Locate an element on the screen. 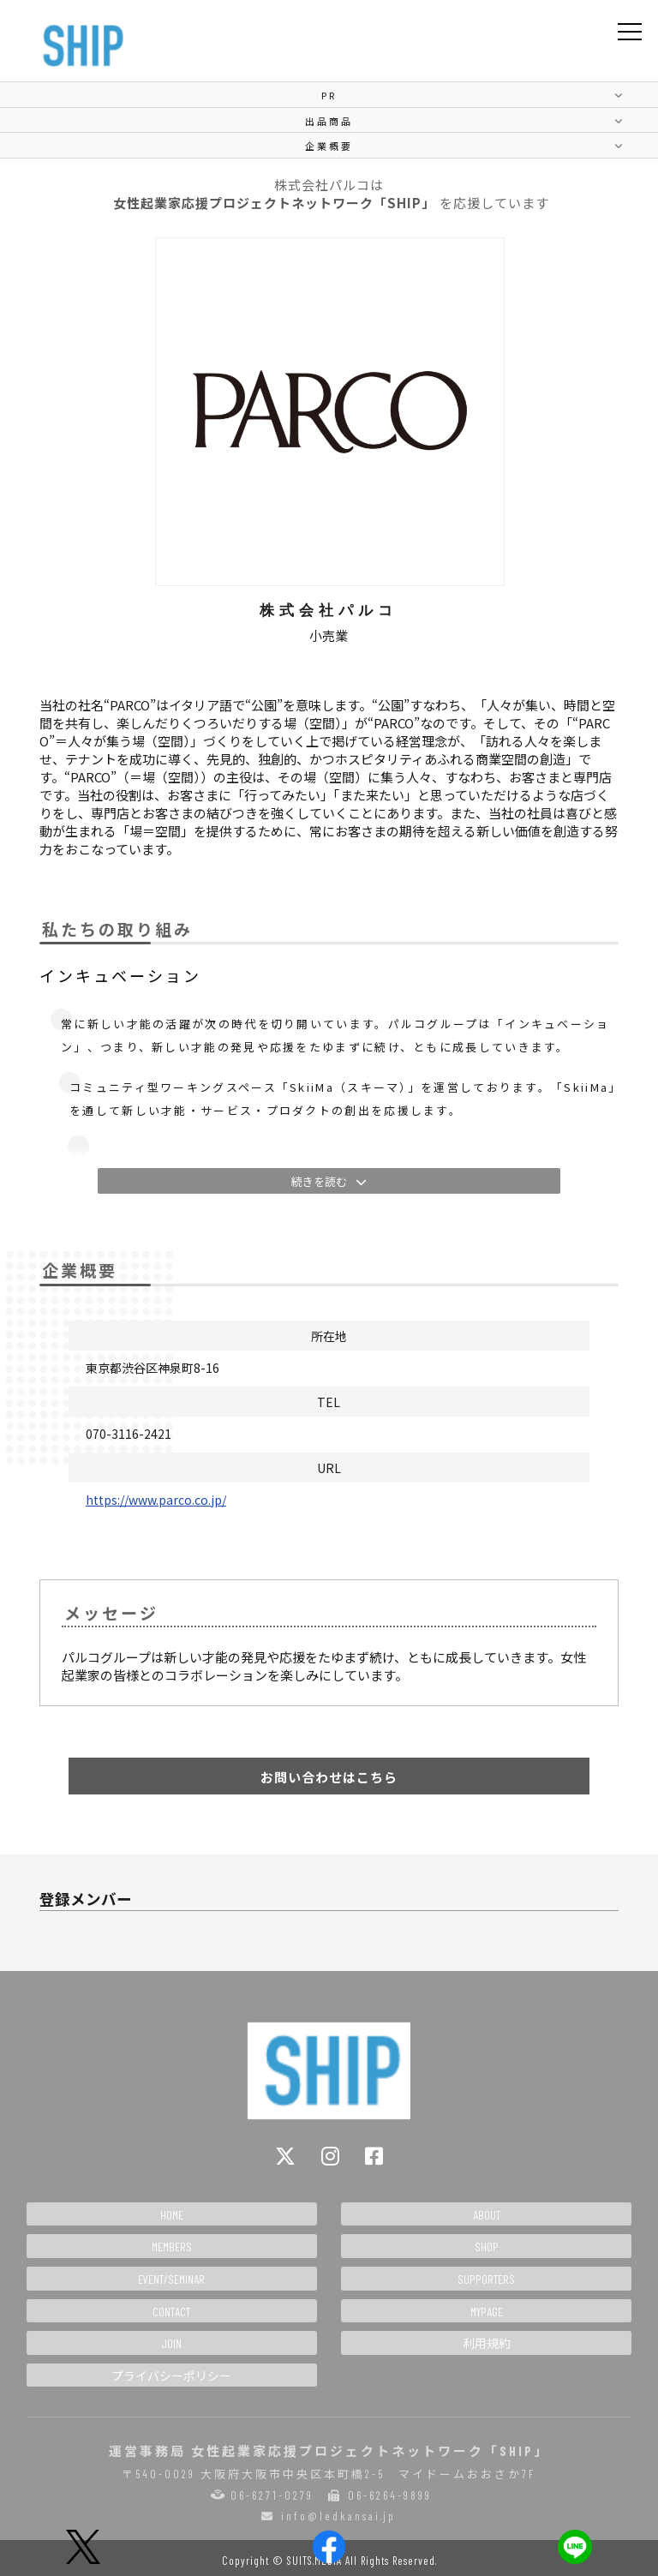  SUPPORTERS is located at coordinates (486, 2279).